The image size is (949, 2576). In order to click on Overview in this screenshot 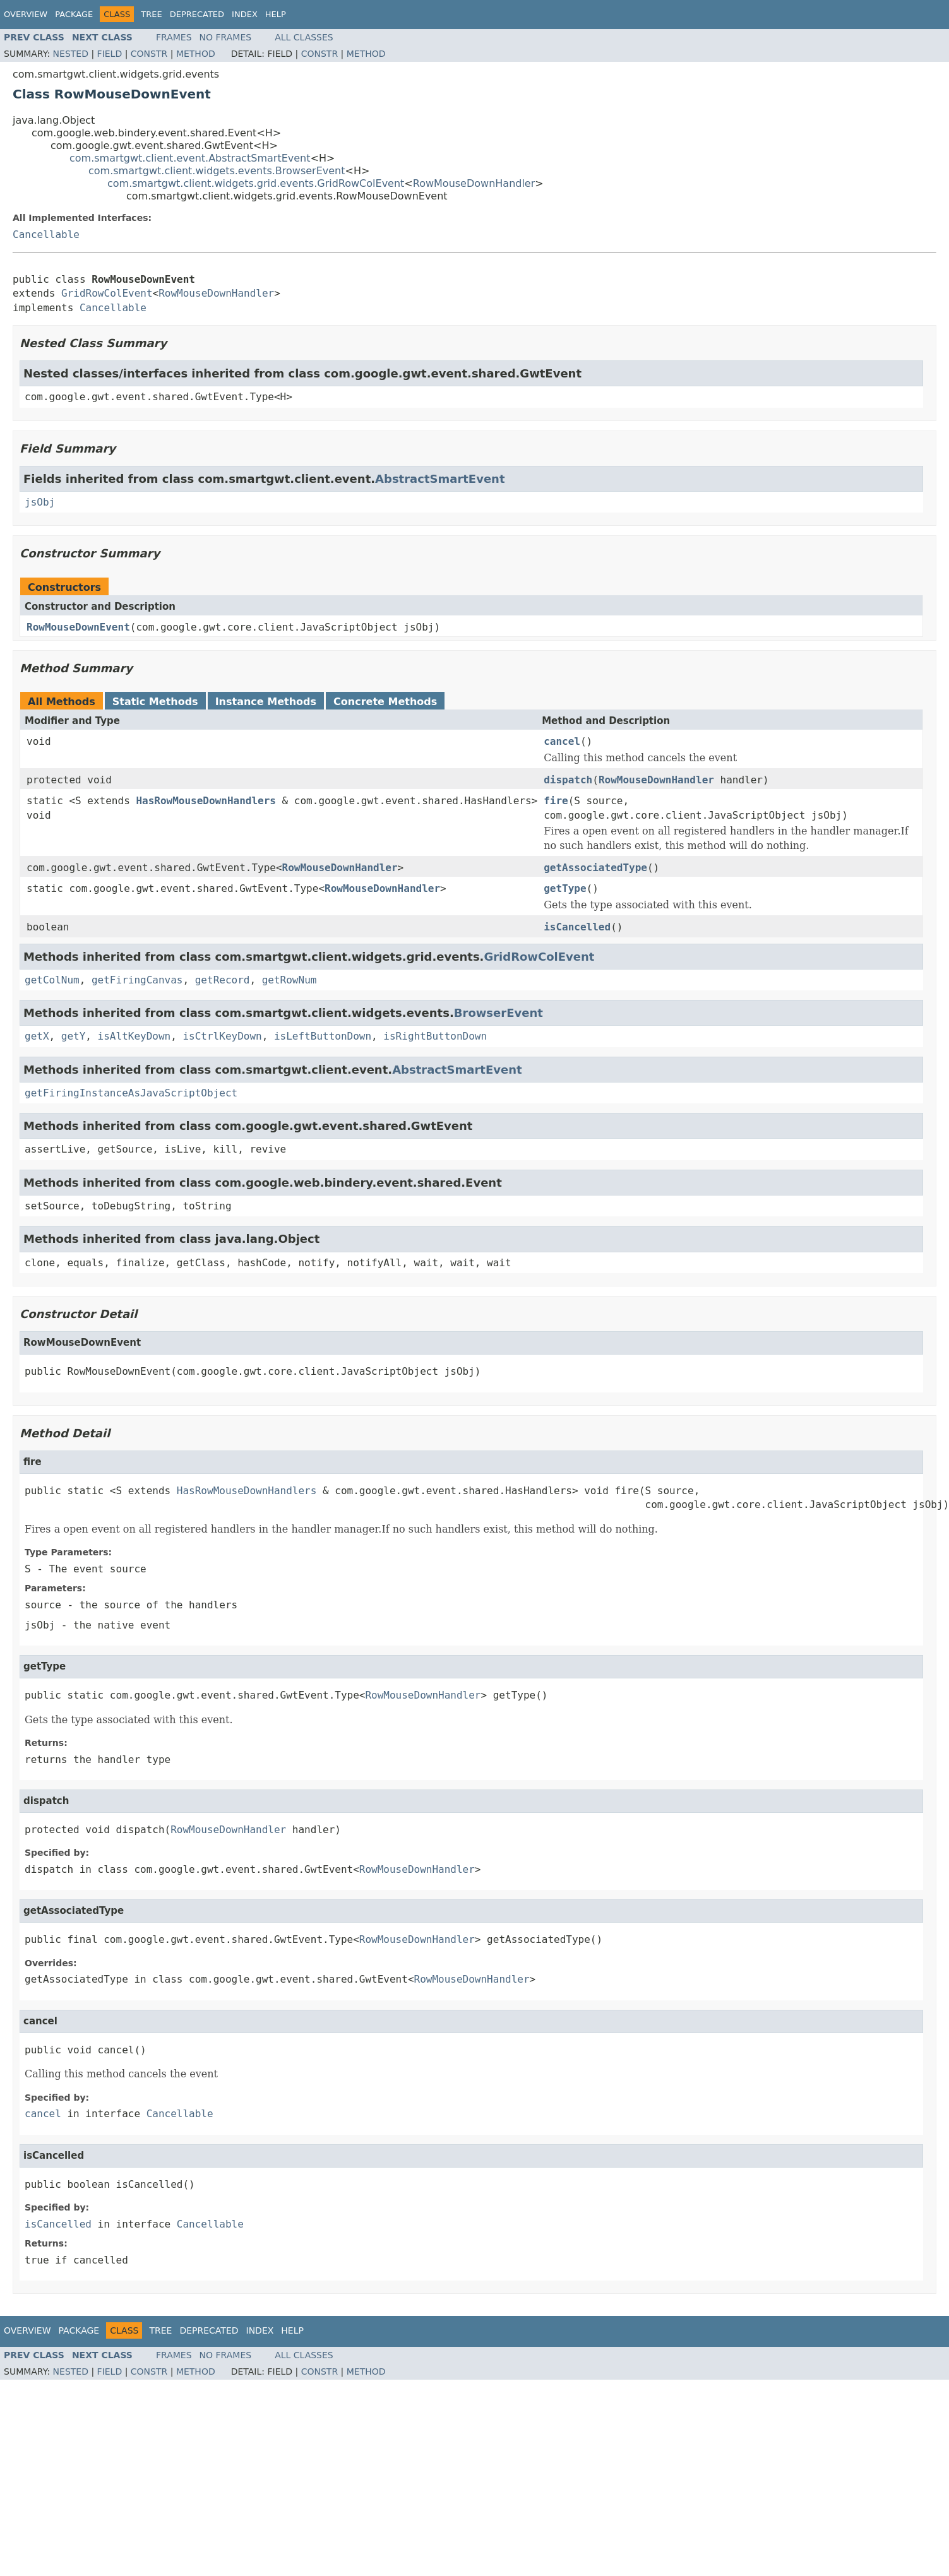, I will do `click(25, 14)`.